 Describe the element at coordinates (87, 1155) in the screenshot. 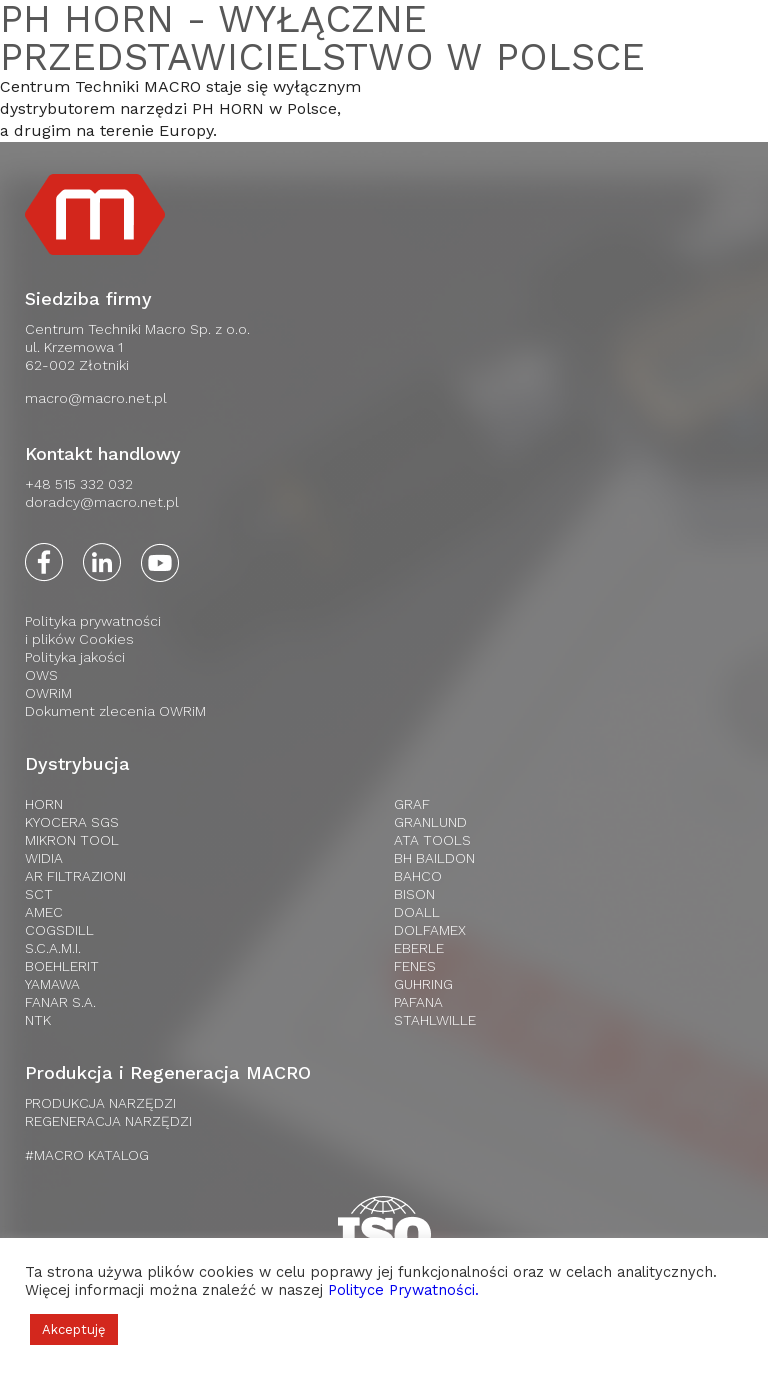

I see `#MACRO KATALOG` at that location.